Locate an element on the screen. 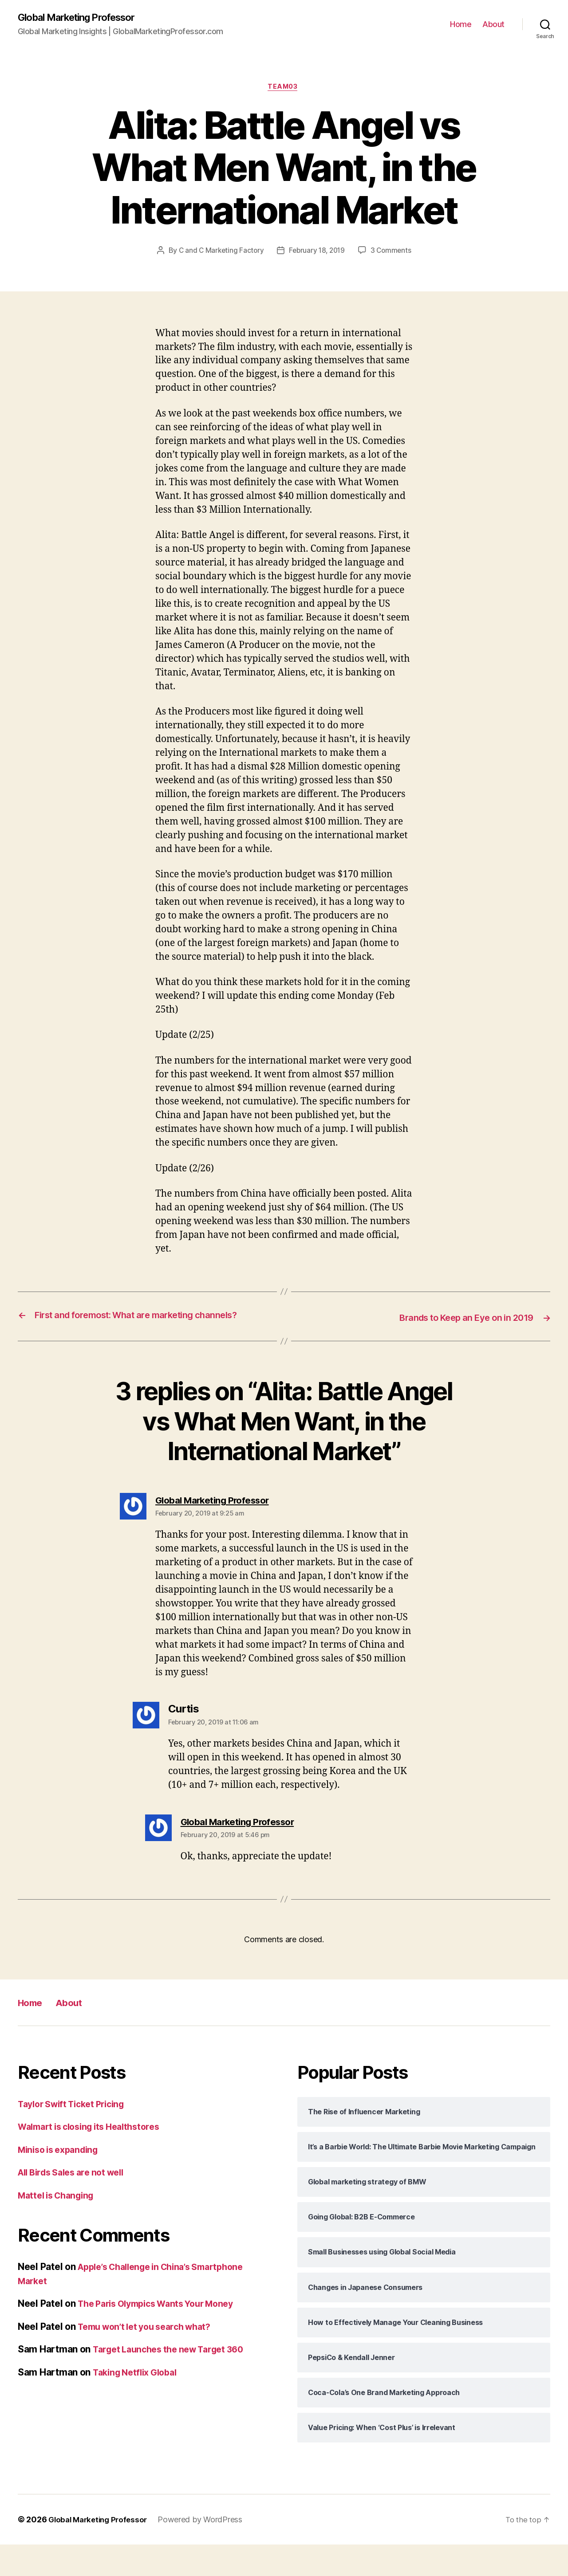 Image resolution: width=568 pixels, height=2576 pixels. Team03 is located at coordinates (284, 89).